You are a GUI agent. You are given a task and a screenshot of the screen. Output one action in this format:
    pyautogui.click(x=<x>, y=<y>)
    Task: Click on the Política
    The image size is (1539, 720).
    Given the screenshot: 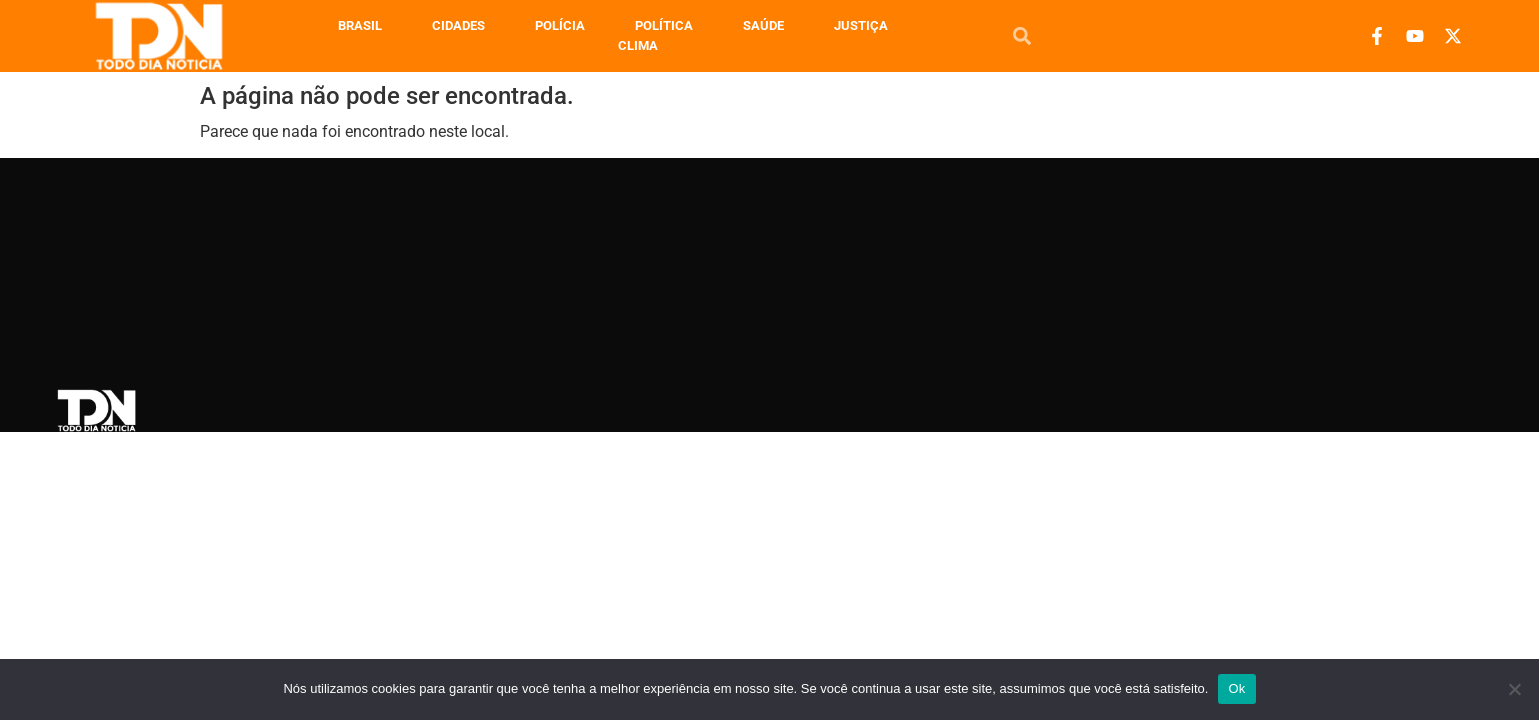 What is the action you would take?
    pyautogui.click(x=664, y=25)
    